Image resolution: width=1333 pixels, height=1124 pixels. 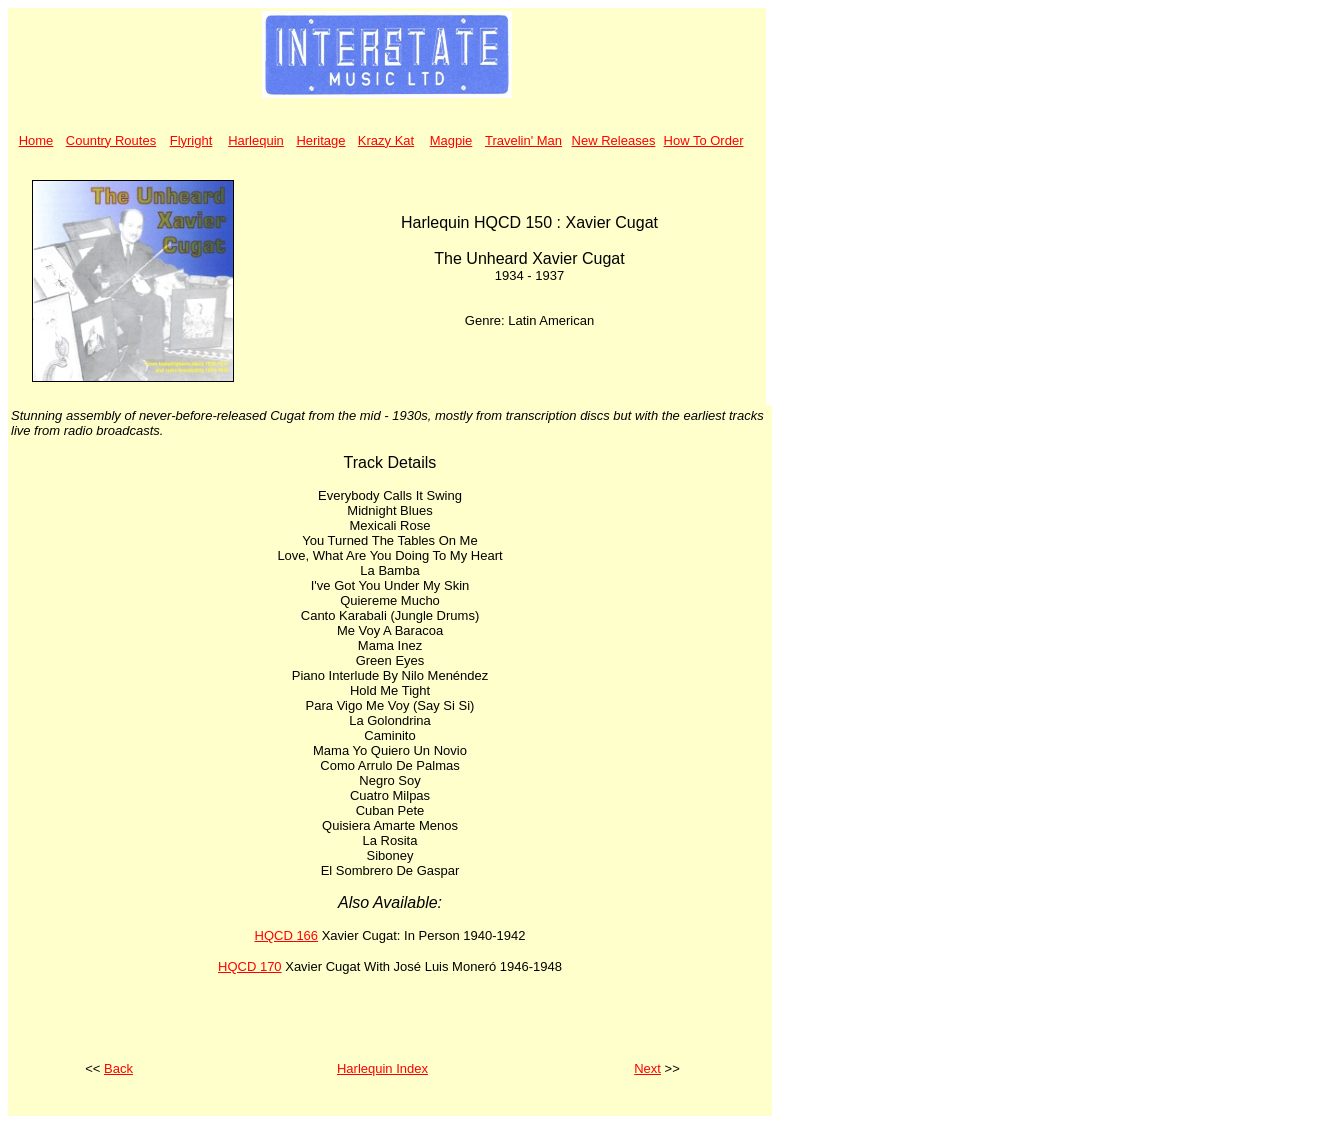 What do you see at coordinates (704, 140) in the screenshot?
I see `How To Order` at bounding box center [704, 140].